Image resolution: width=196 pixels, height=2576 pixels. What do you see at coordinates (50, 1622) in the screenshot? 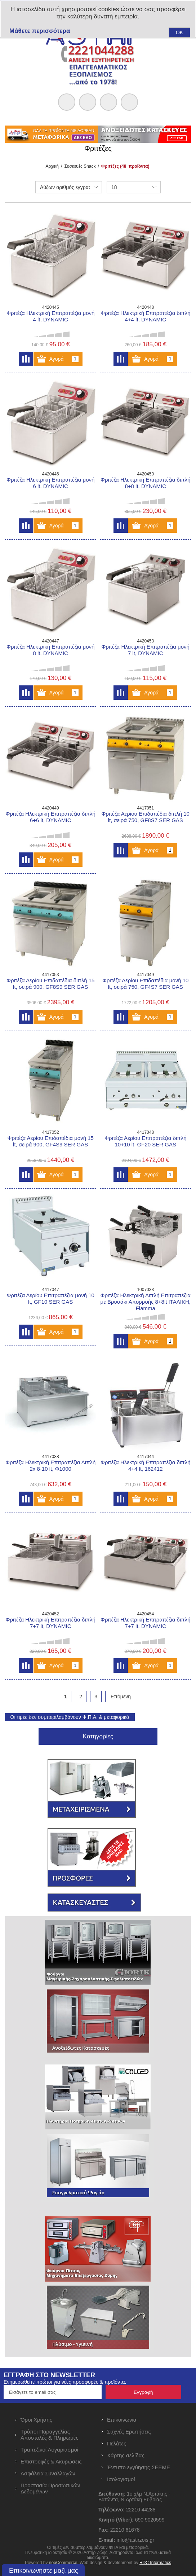
I see `Φριτέζα Ηλεκτρική Επιτραπέζια διπλή 7+7 lt, DYNAMIC` at bounding box center [50, 1622].